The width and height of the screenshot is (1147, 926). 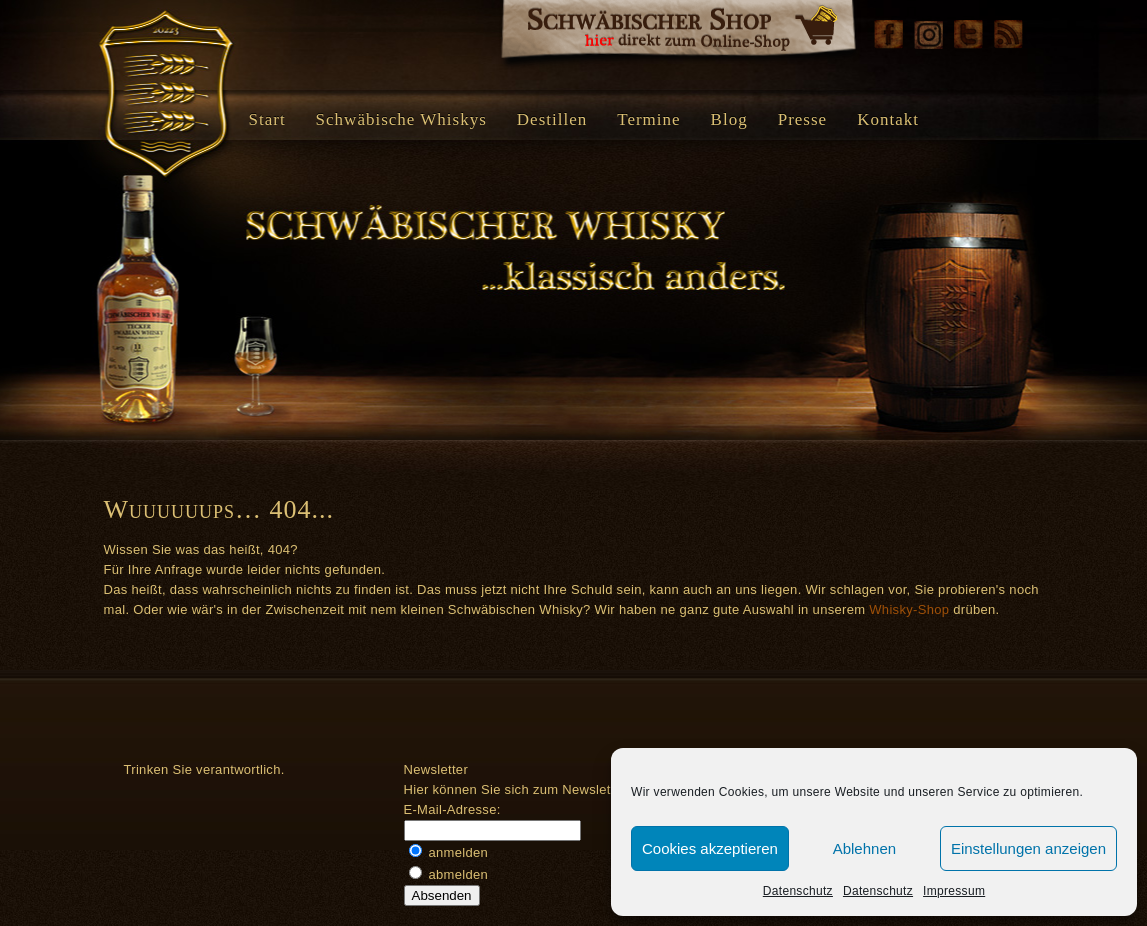 I want to click on Einstellungen anzeigen, so click(x=1028, y=848).